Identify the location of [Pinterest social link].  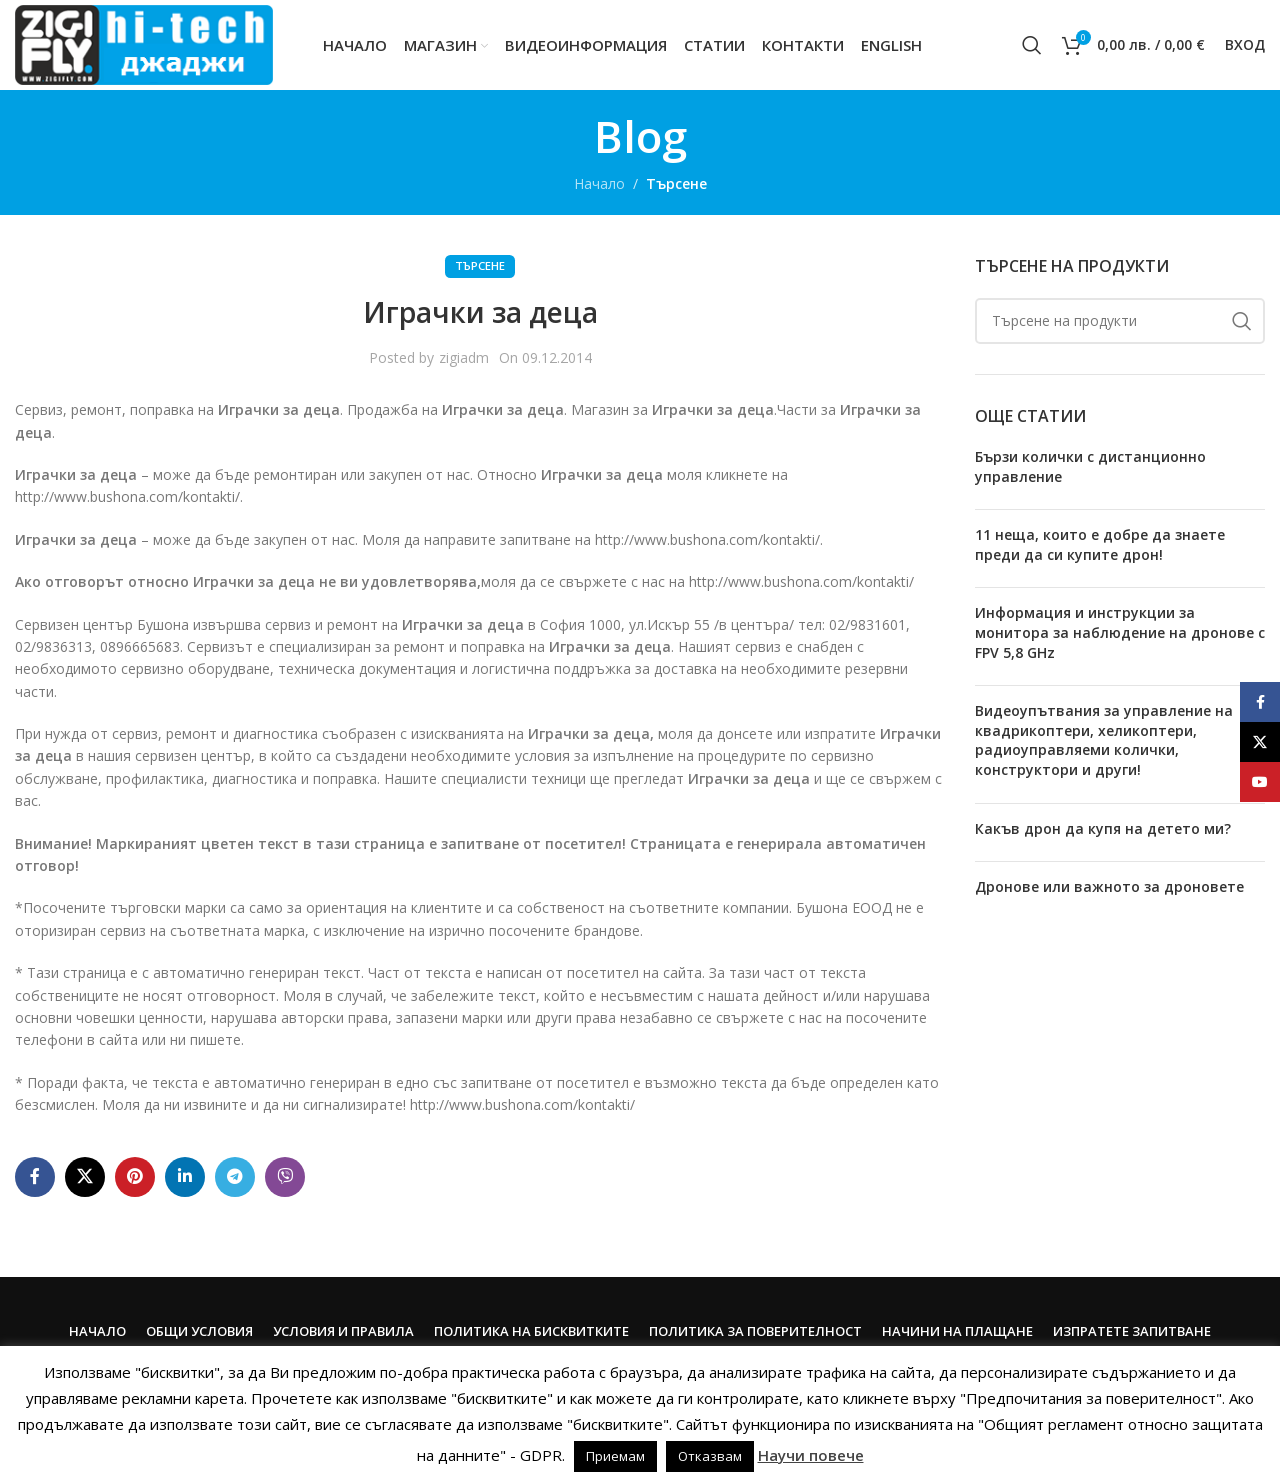
(135, 1177).